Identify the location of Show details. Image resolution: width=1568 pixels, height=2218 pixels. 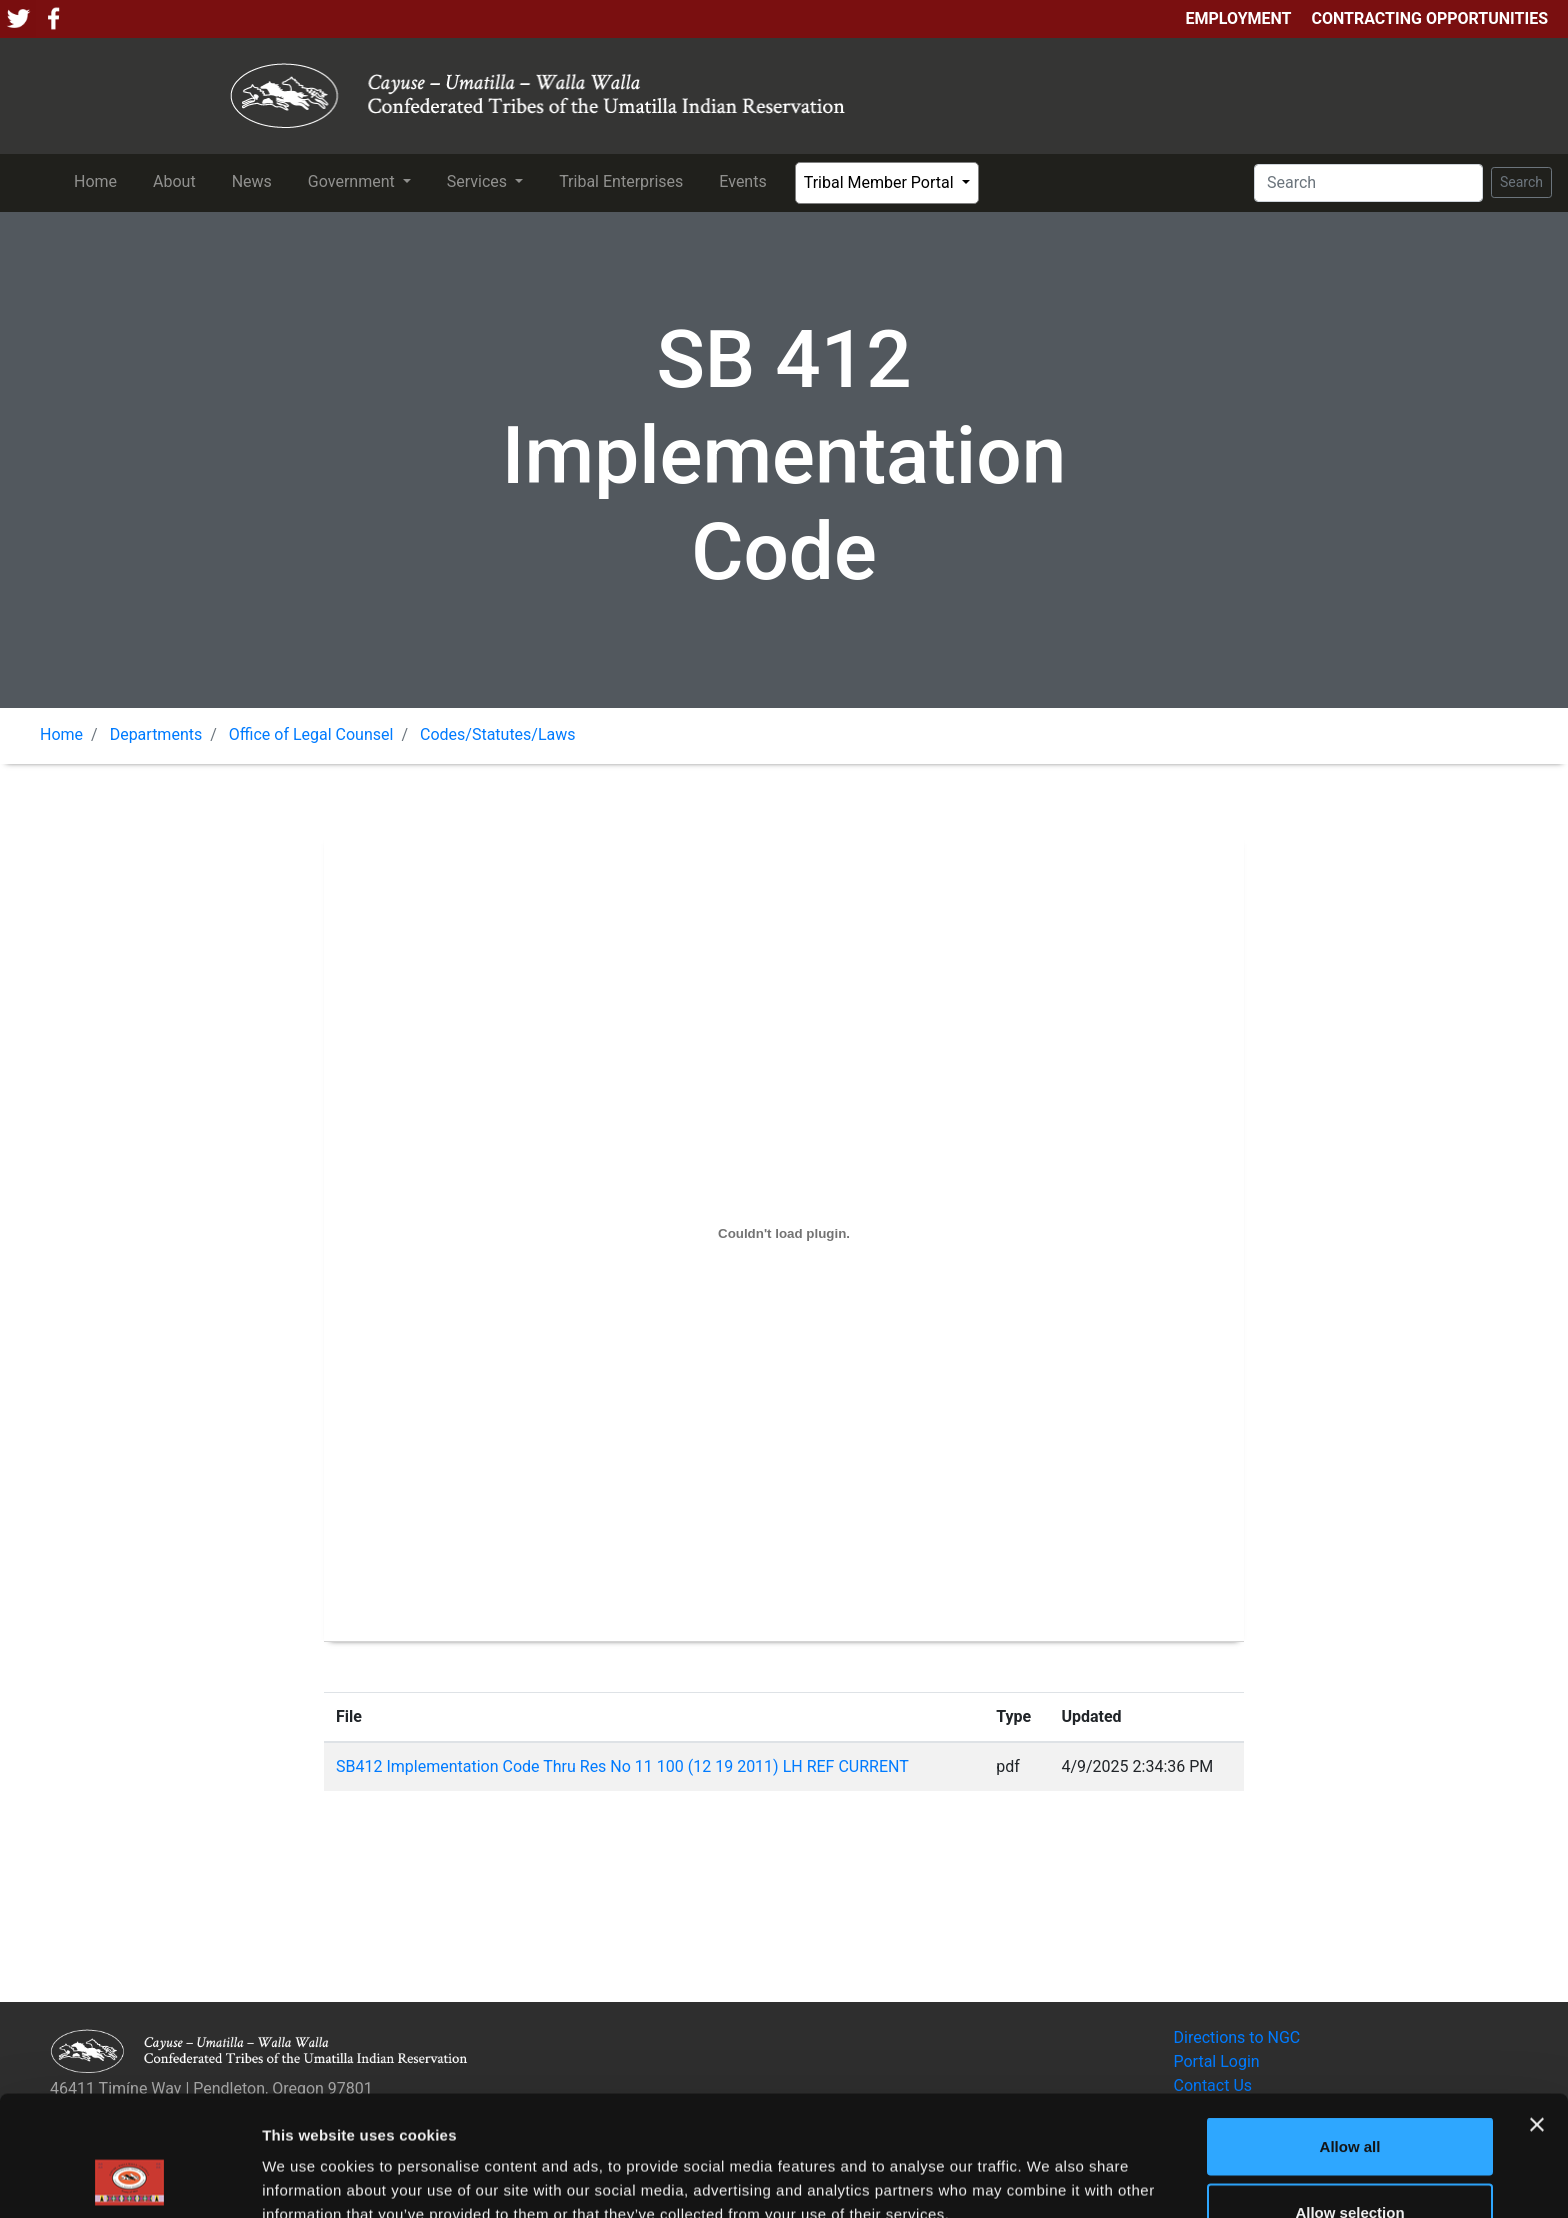
(1049, 2166).